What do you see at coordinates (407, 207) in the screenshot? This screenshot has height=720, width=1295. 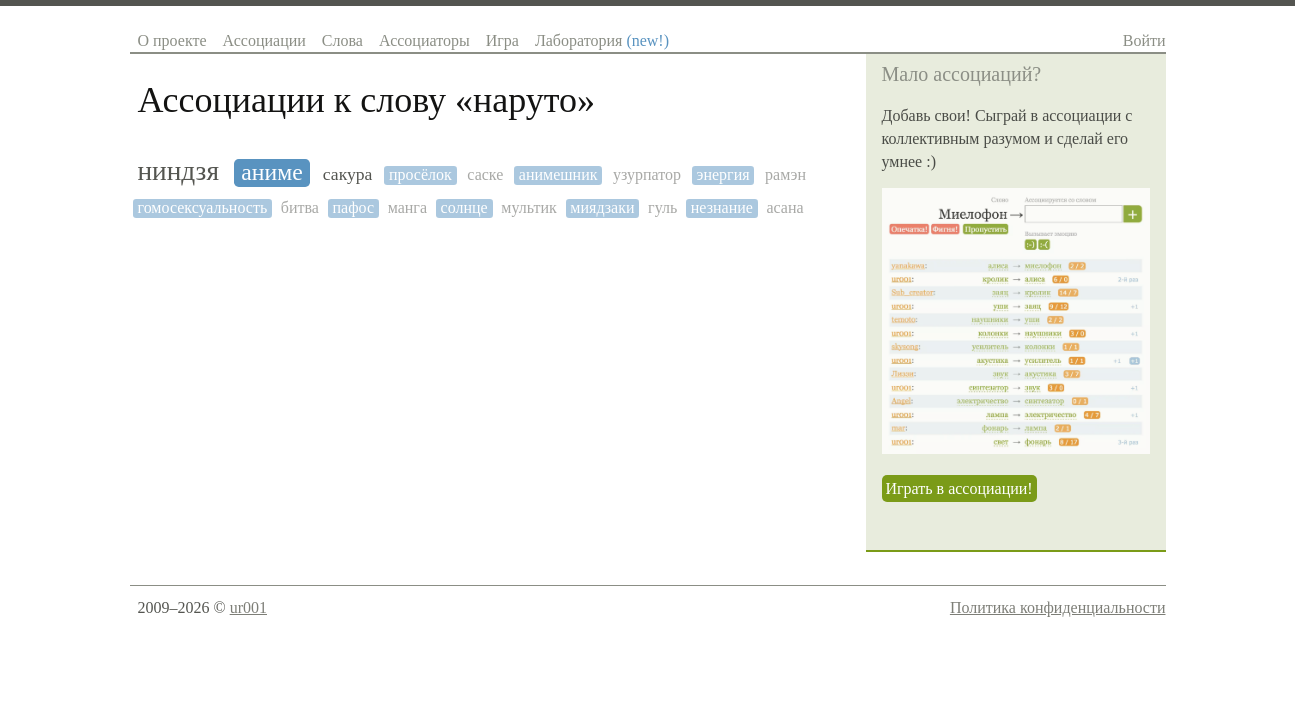 I see `манга` at bounding box center [407, 207].